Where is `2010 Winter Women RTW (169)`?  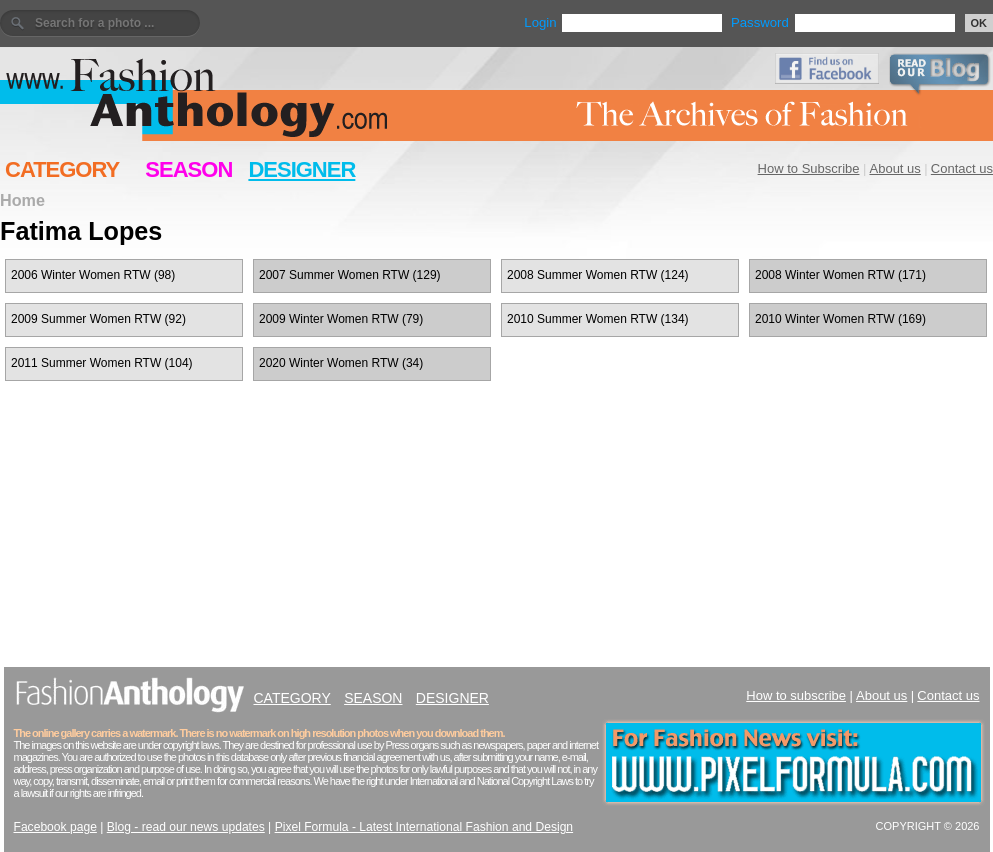
2010 Winter Women RTW (169) is located at coordinates (840, 319).